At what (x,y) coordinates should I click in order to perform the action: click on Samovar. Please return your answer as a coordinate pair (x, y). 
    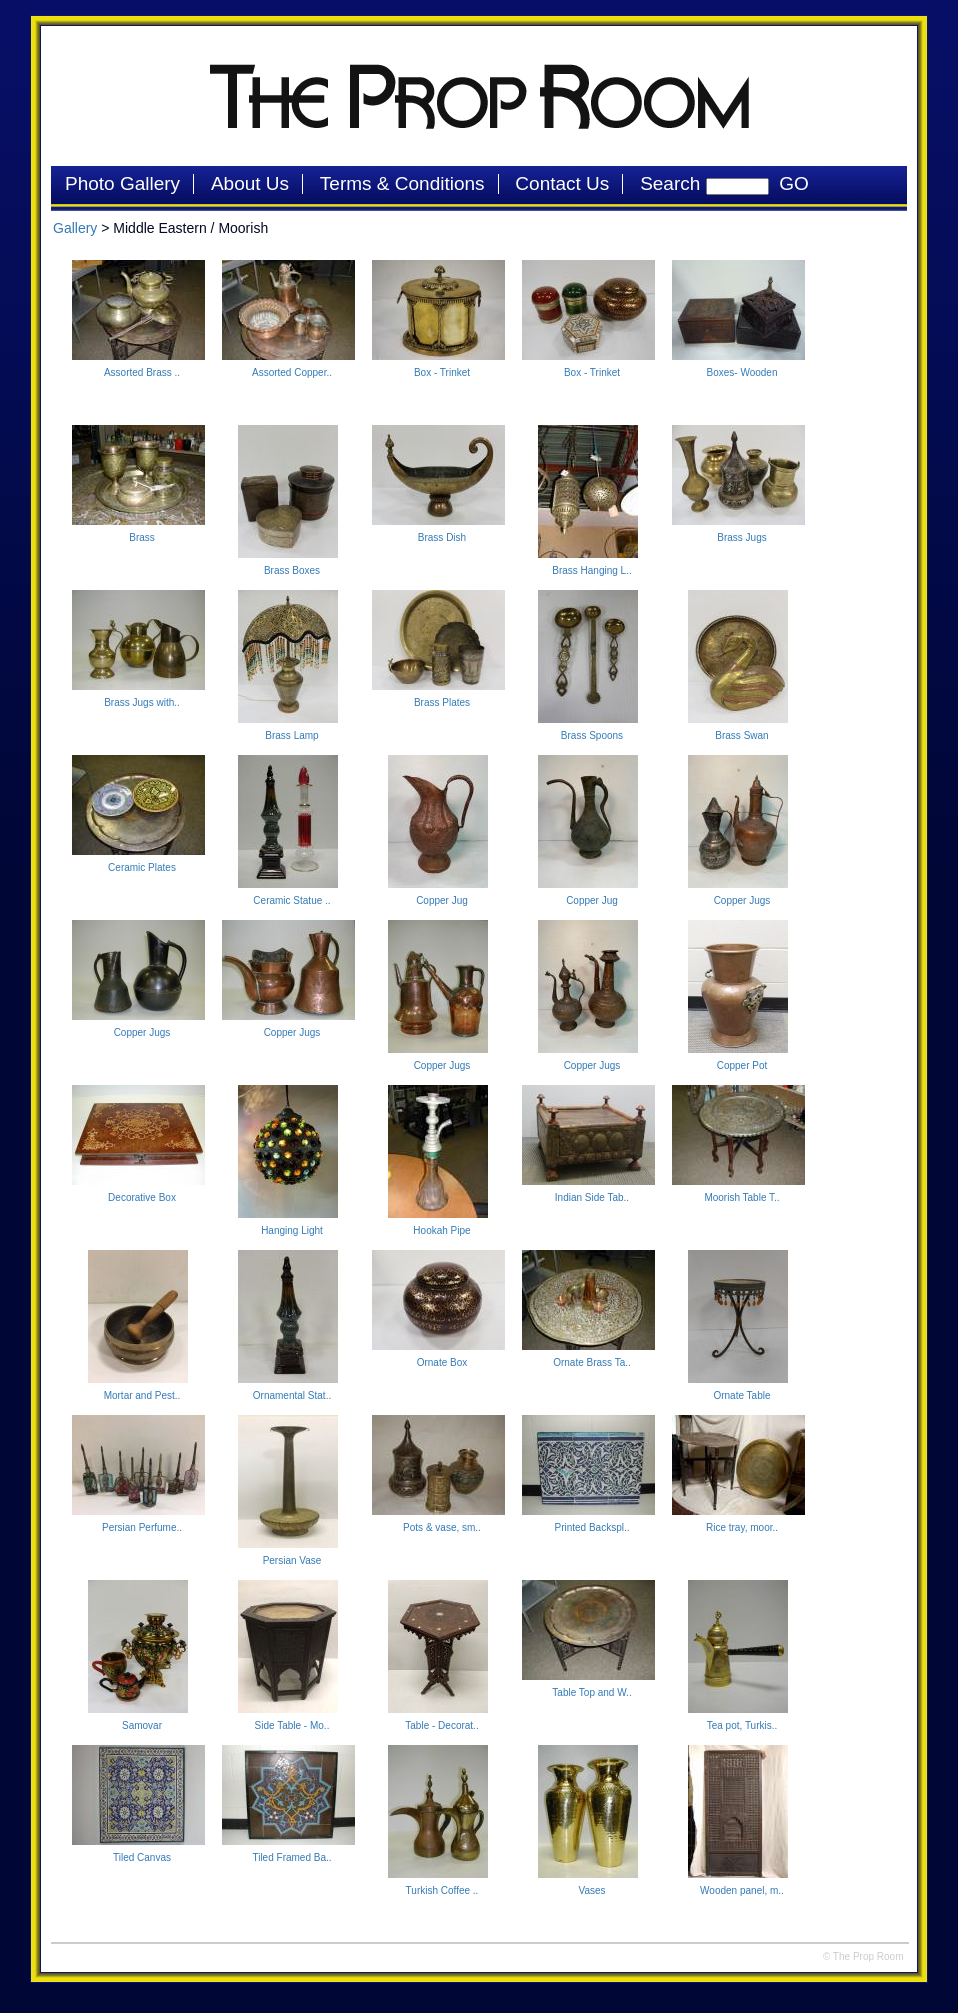
    Looking at the image, I should click on (142, 1725).